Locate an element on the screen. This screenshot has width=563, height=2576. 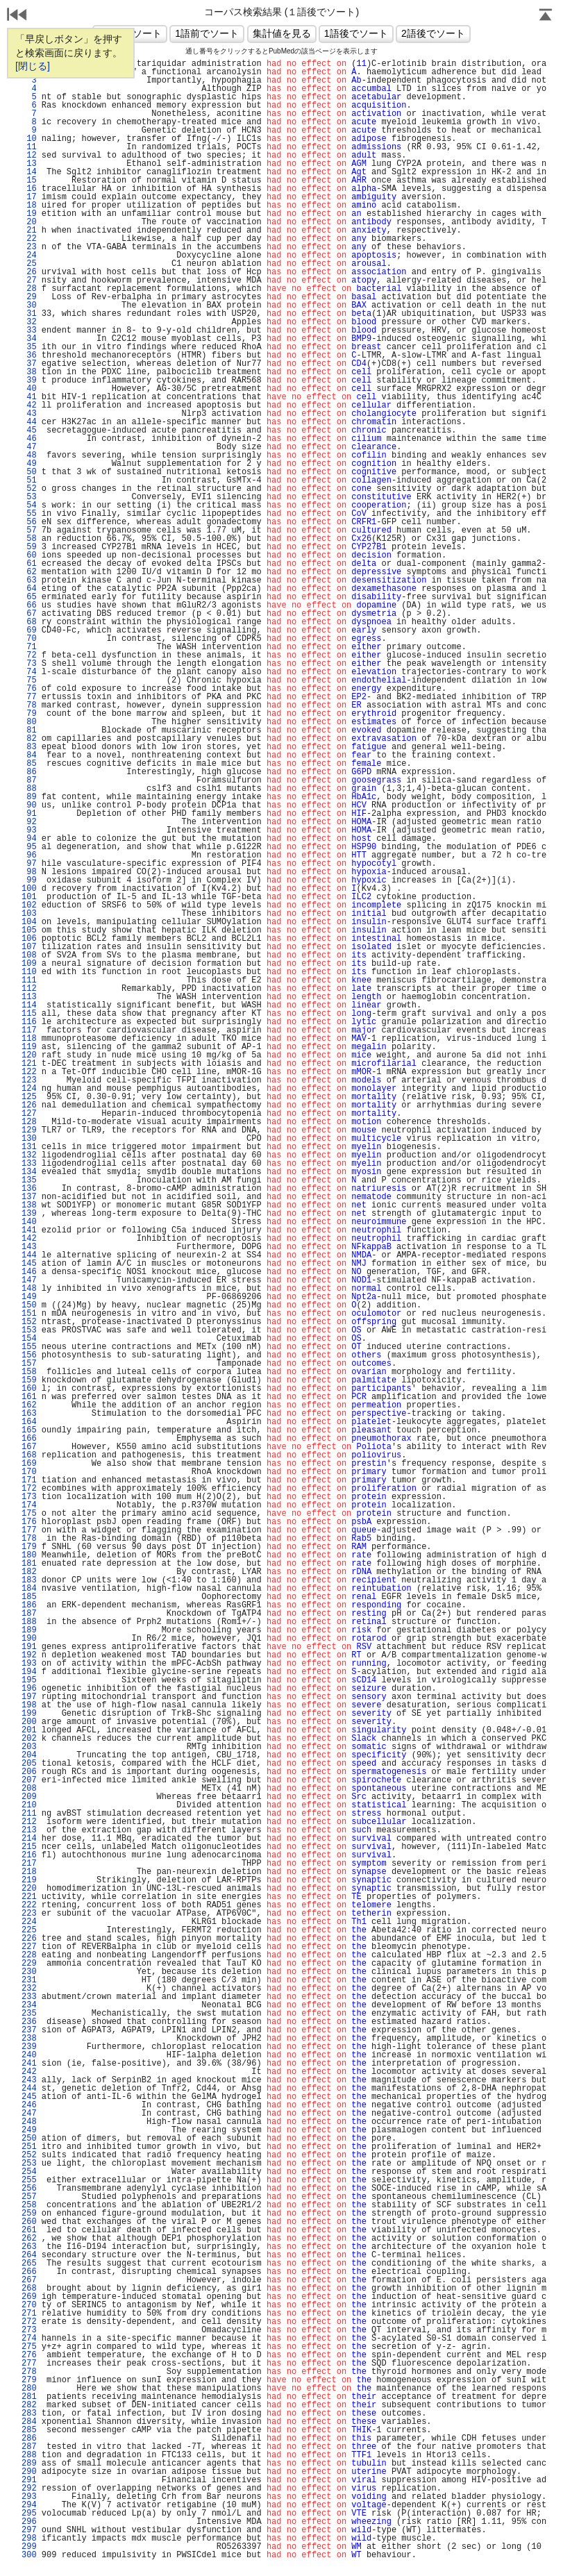
49 is located at coordinates (29, 464).